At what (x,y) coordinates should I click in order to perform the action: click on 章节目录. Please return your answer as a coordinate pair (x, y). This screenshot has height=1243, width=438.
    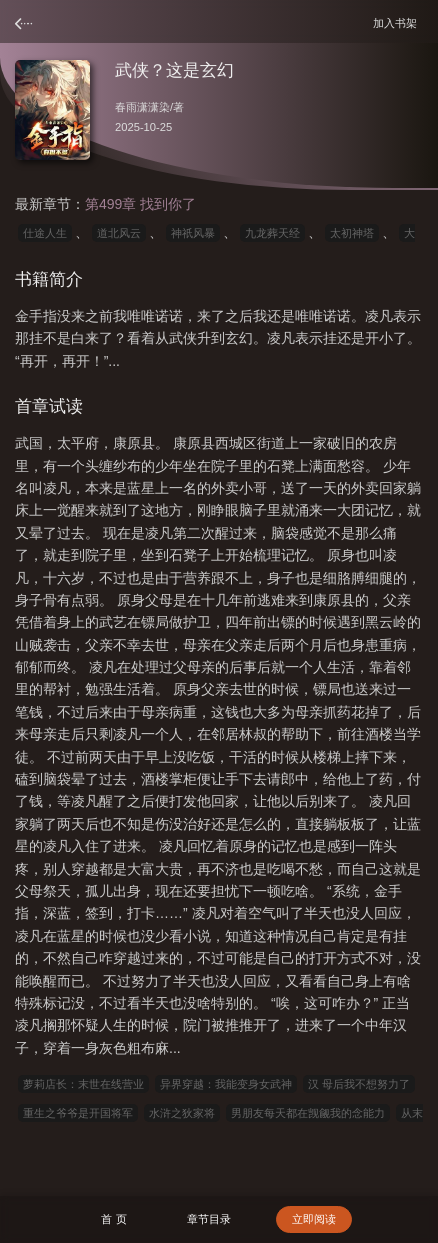
    Looking at the image, I should click on (209, 1219).